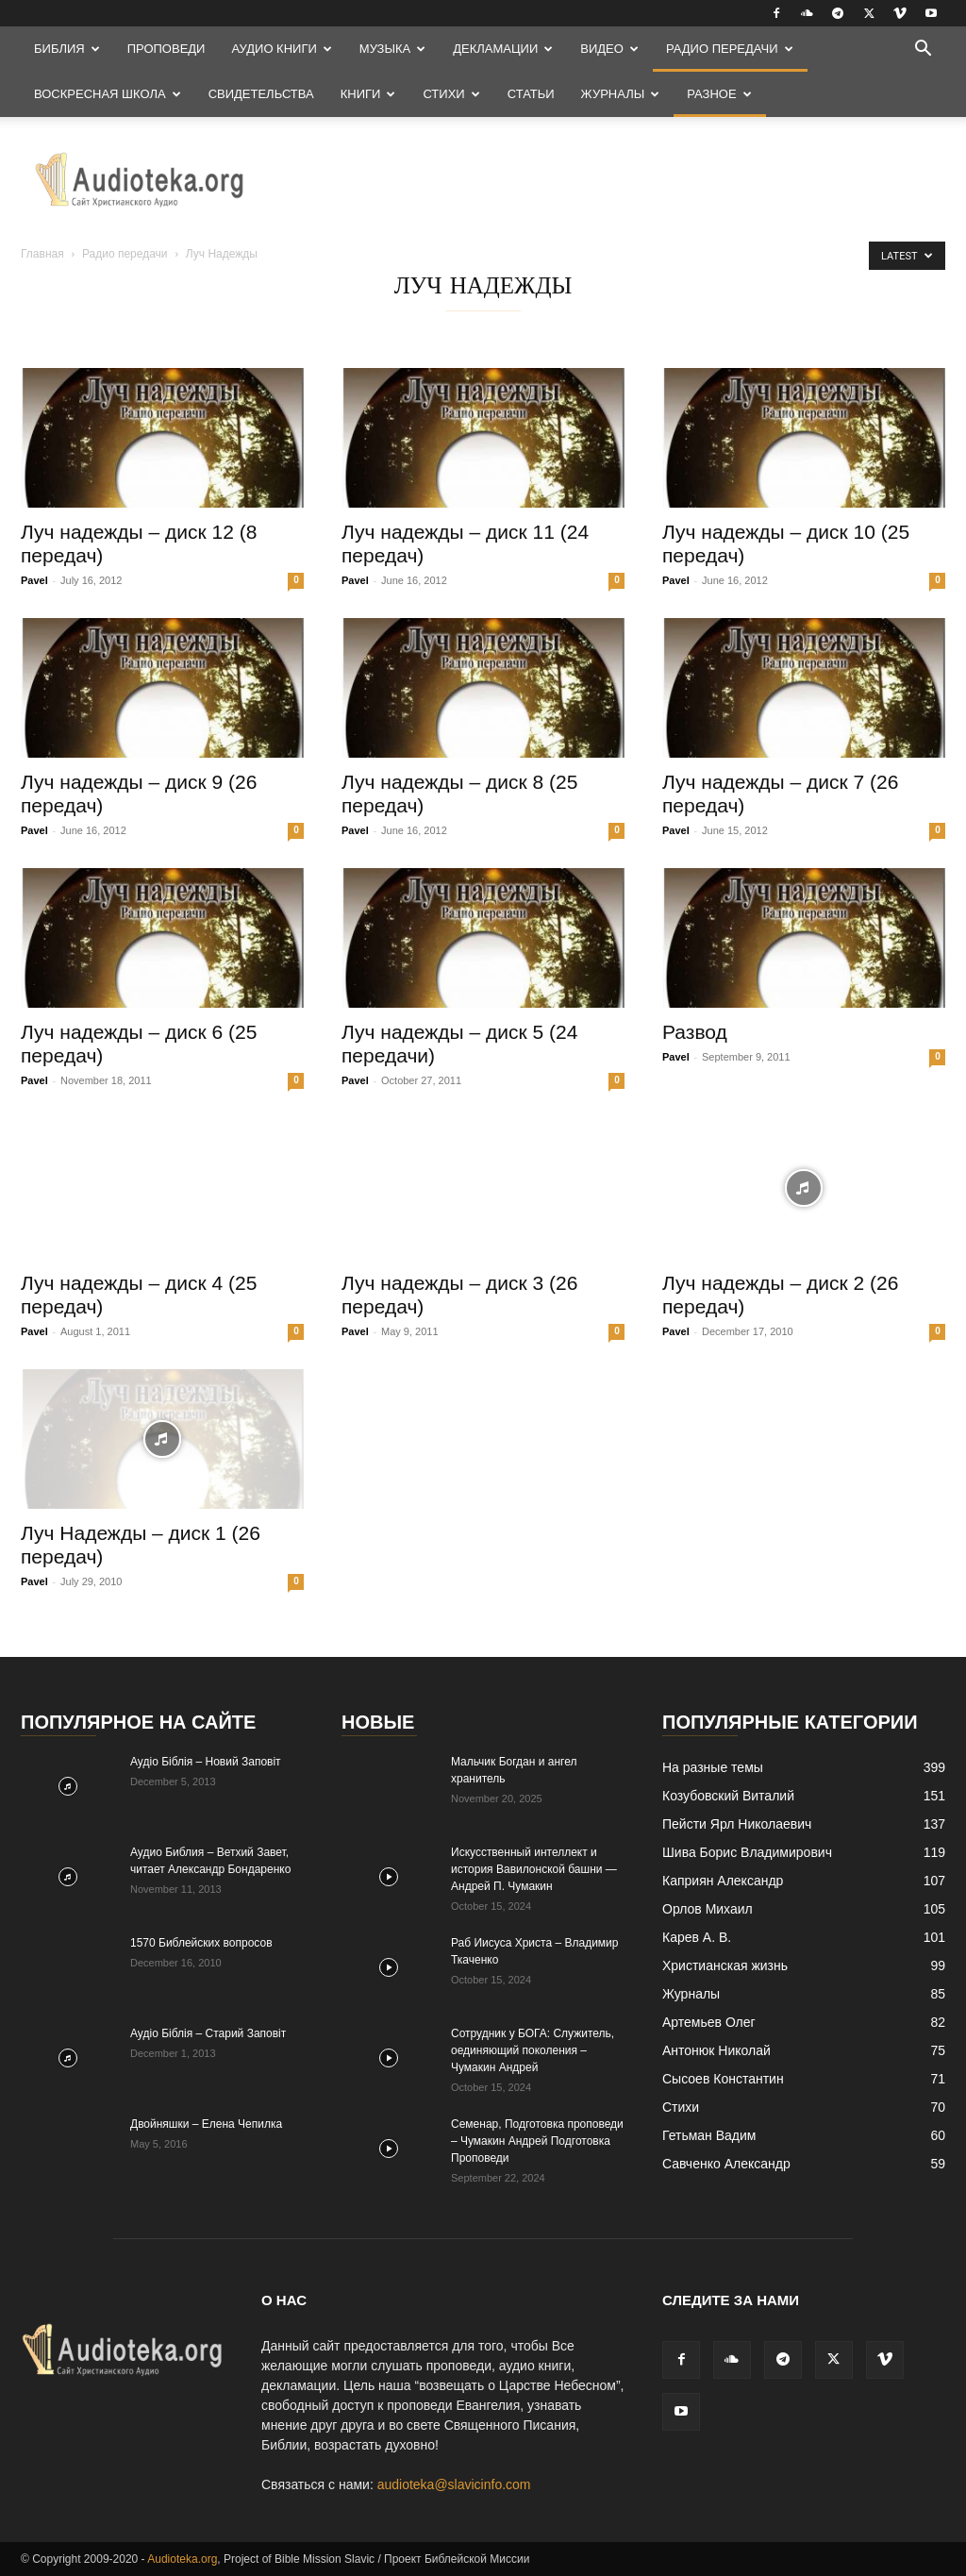  What do you see at coordinates (107, 94) in the screenshot?
I see `Воскресная Школа` at bounding box center [107, 94].